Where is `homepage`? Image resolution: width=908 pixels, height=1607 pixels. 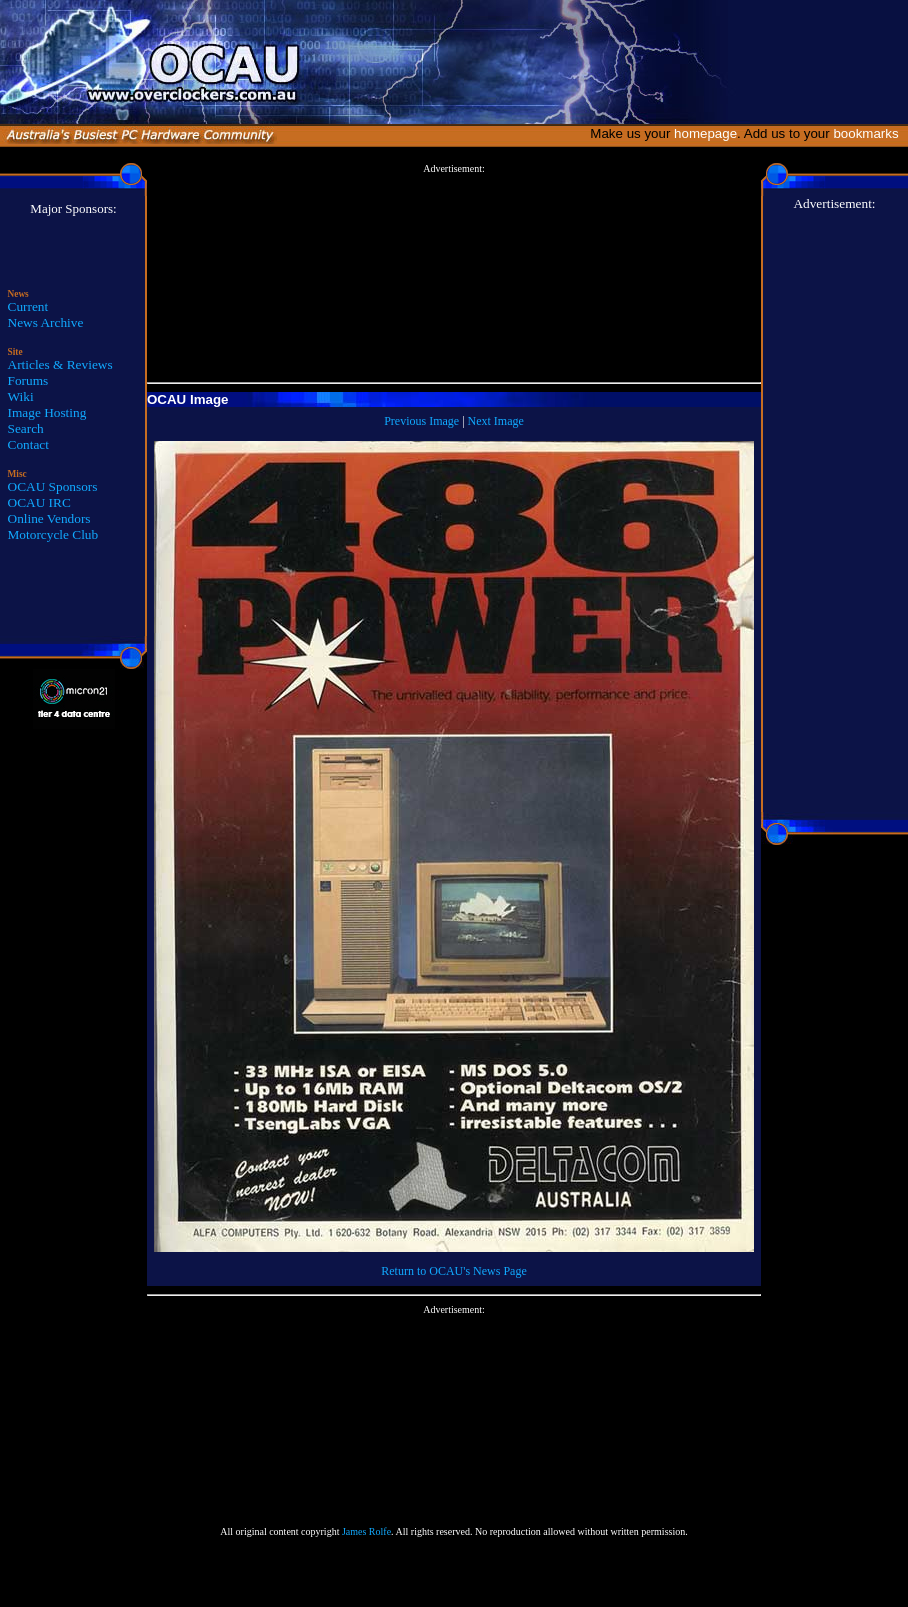
homepage is located at coordinates (705, 133).